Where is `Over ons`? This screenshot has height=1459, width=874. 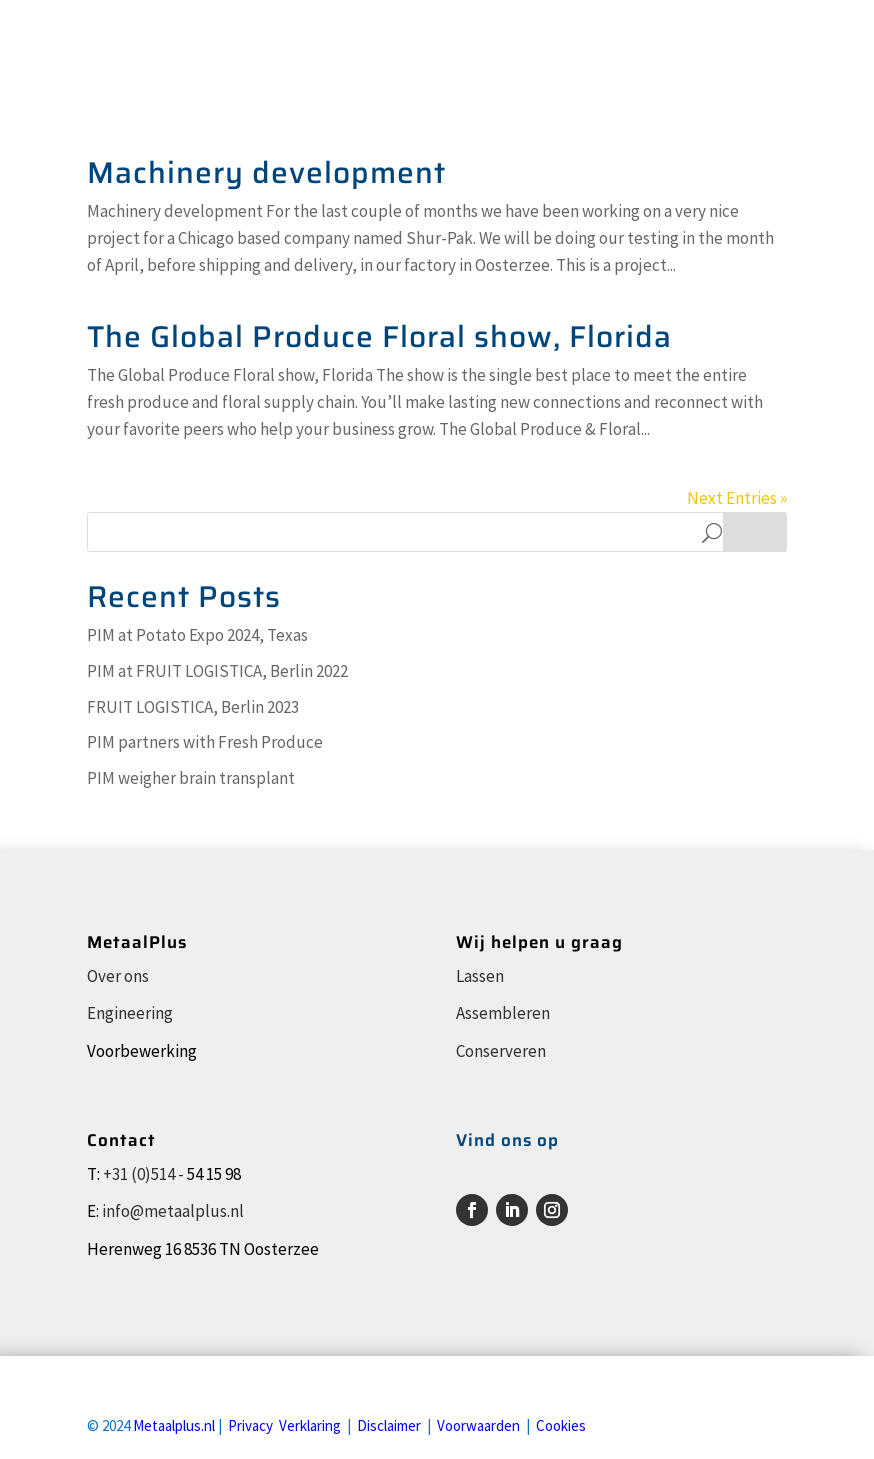 Over ons is located at coordinates (118, 976).